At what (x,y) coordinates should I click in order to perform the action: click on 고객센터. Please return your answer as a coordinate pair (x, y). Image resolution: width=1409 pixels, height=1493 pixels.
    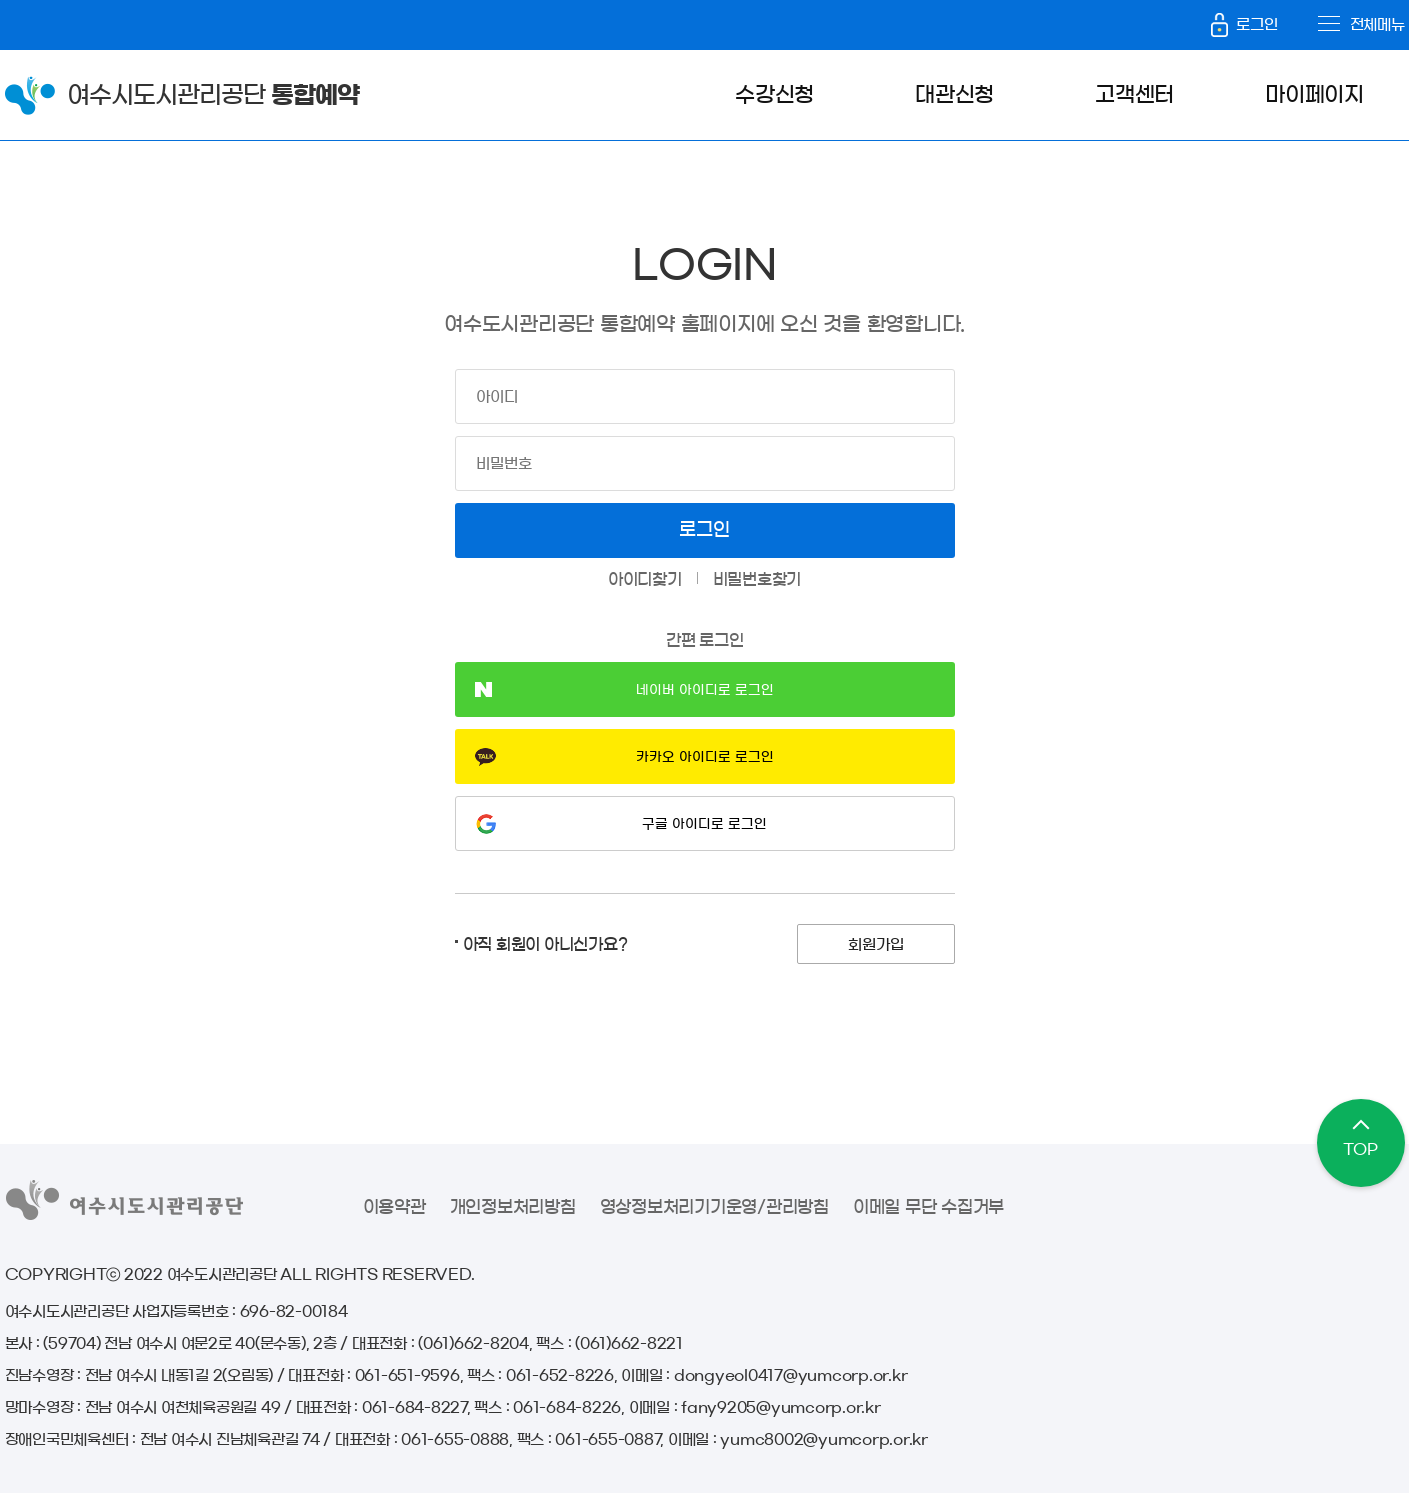
    Looking at the image, I should click on (1134, 94).